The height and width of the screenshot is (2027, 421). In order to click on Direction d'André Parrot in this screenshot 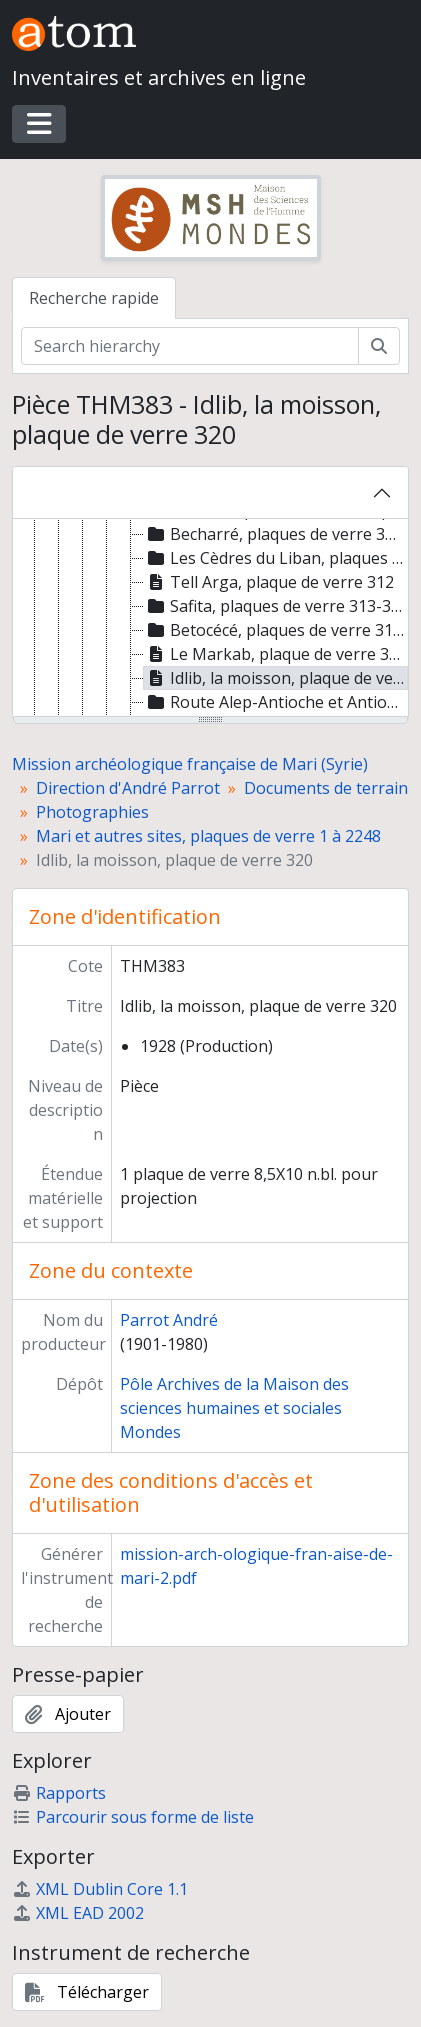, I will do `click(128, 788)`.